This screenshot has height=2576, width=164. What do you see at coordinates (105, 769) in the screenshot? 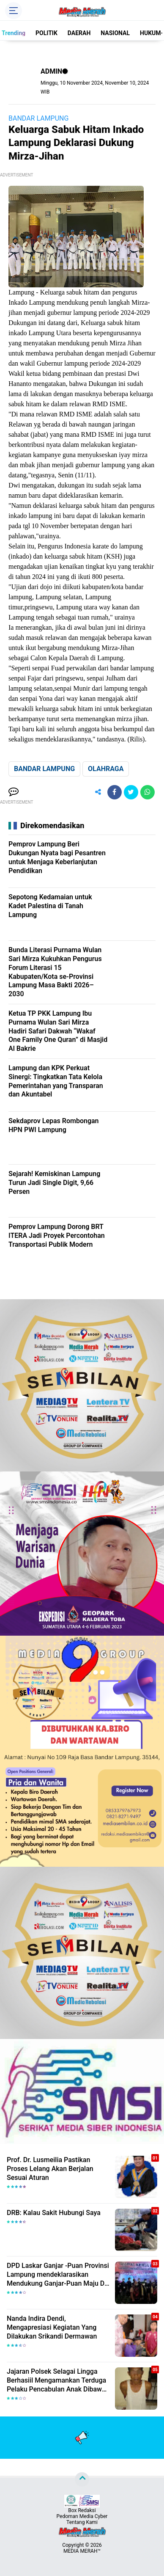
I see `OLAHRAGA` at bounding box center [105, 769].